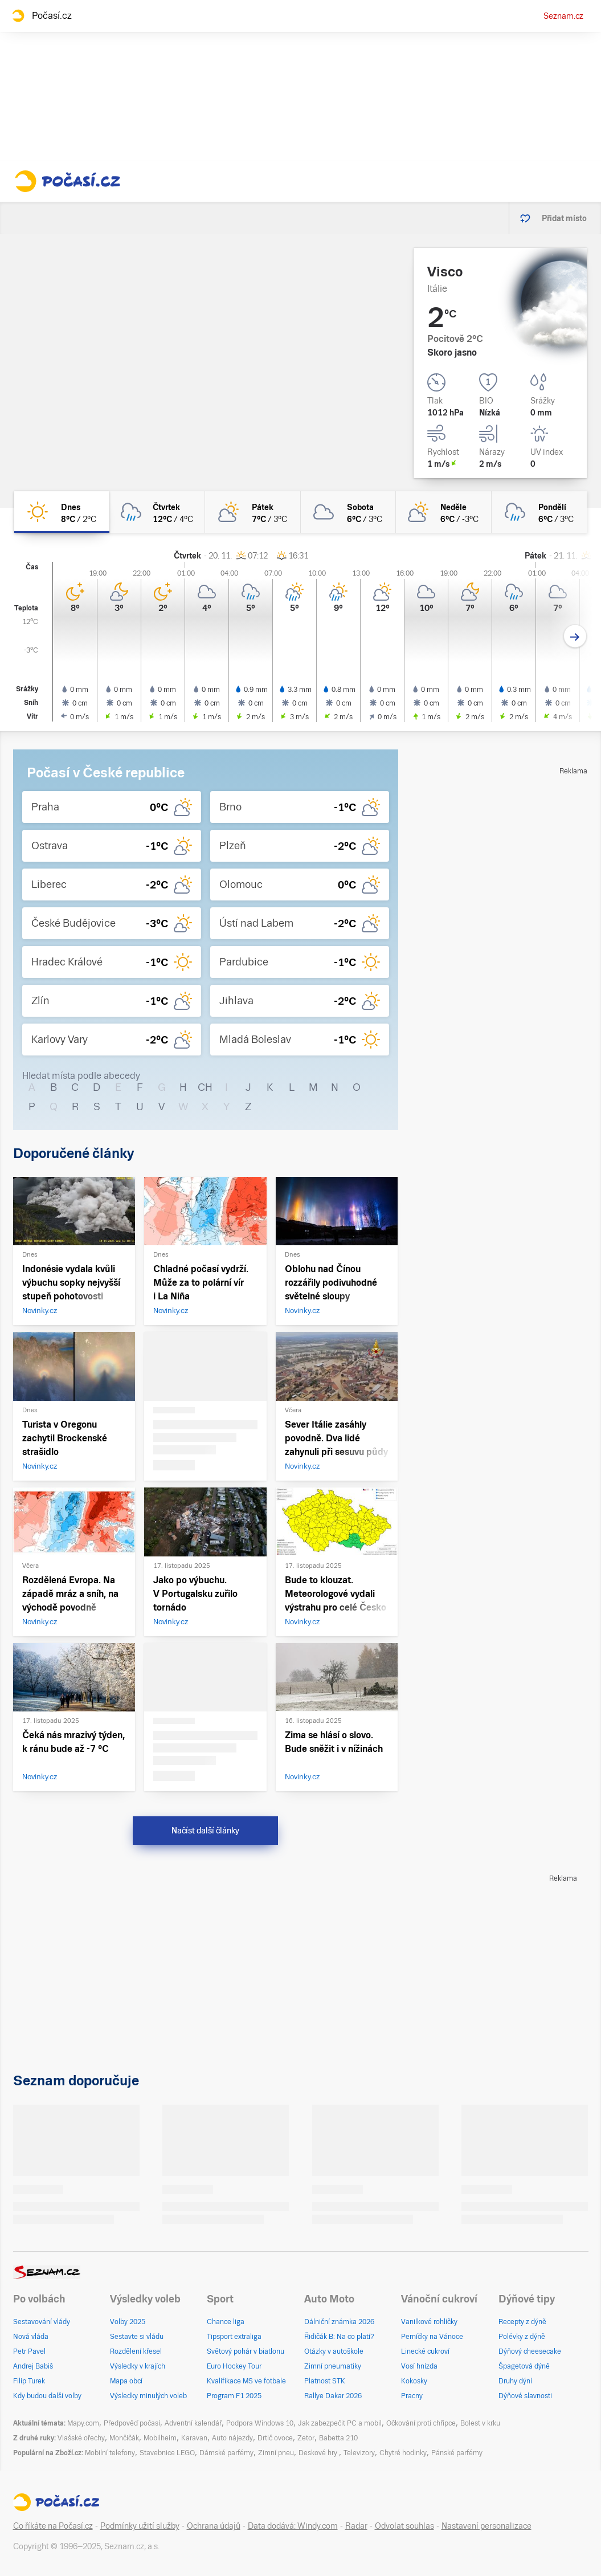 Image resolution: width=601 pixels, height=2576 pixels. Describe the element at coordinates (524, 2366) in the screenshot. I see `Špagetová dýně` at that location.